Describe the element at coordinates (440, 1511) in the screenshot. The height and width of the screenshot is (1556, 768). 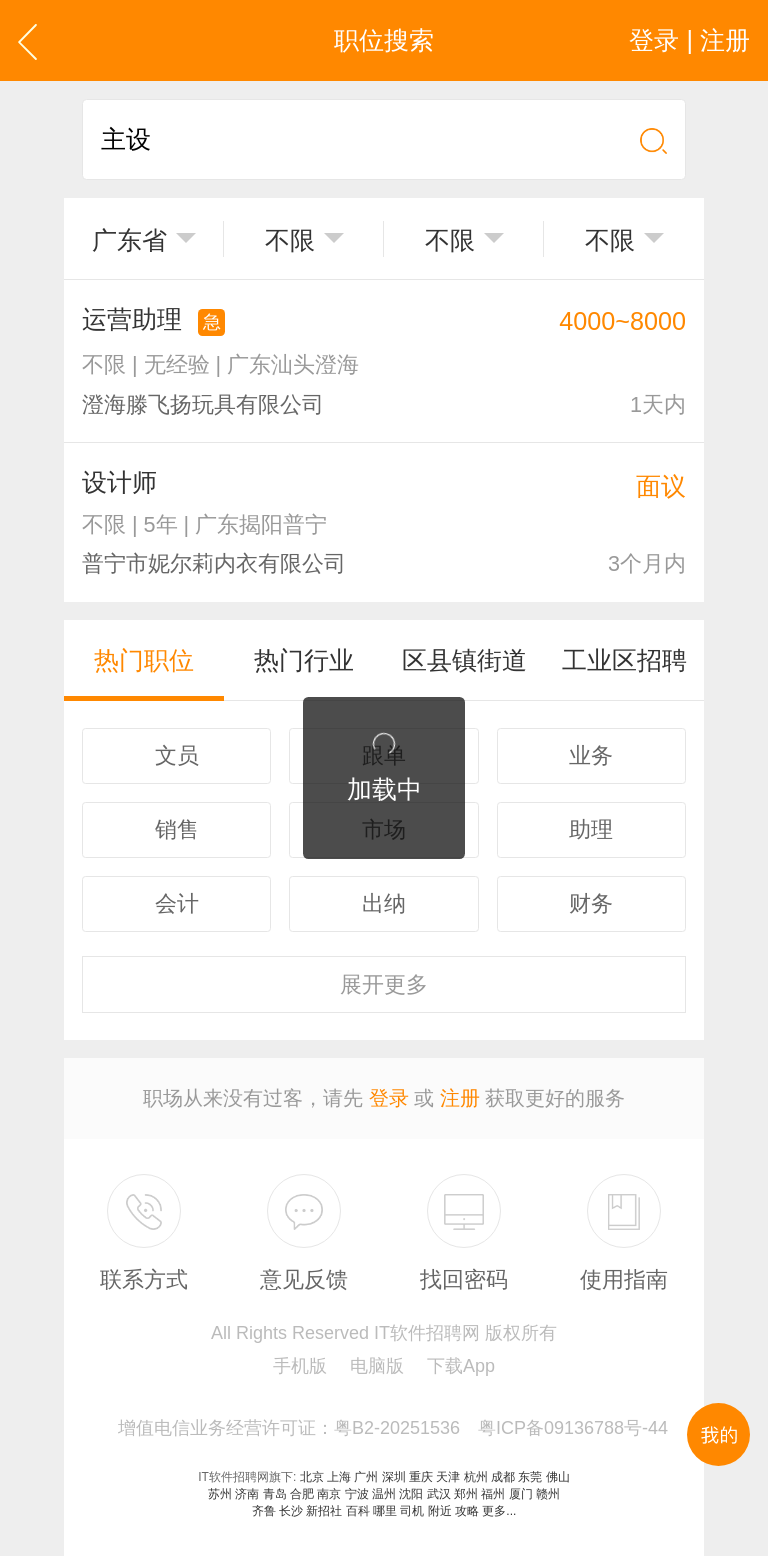
I see `附近` at that location.